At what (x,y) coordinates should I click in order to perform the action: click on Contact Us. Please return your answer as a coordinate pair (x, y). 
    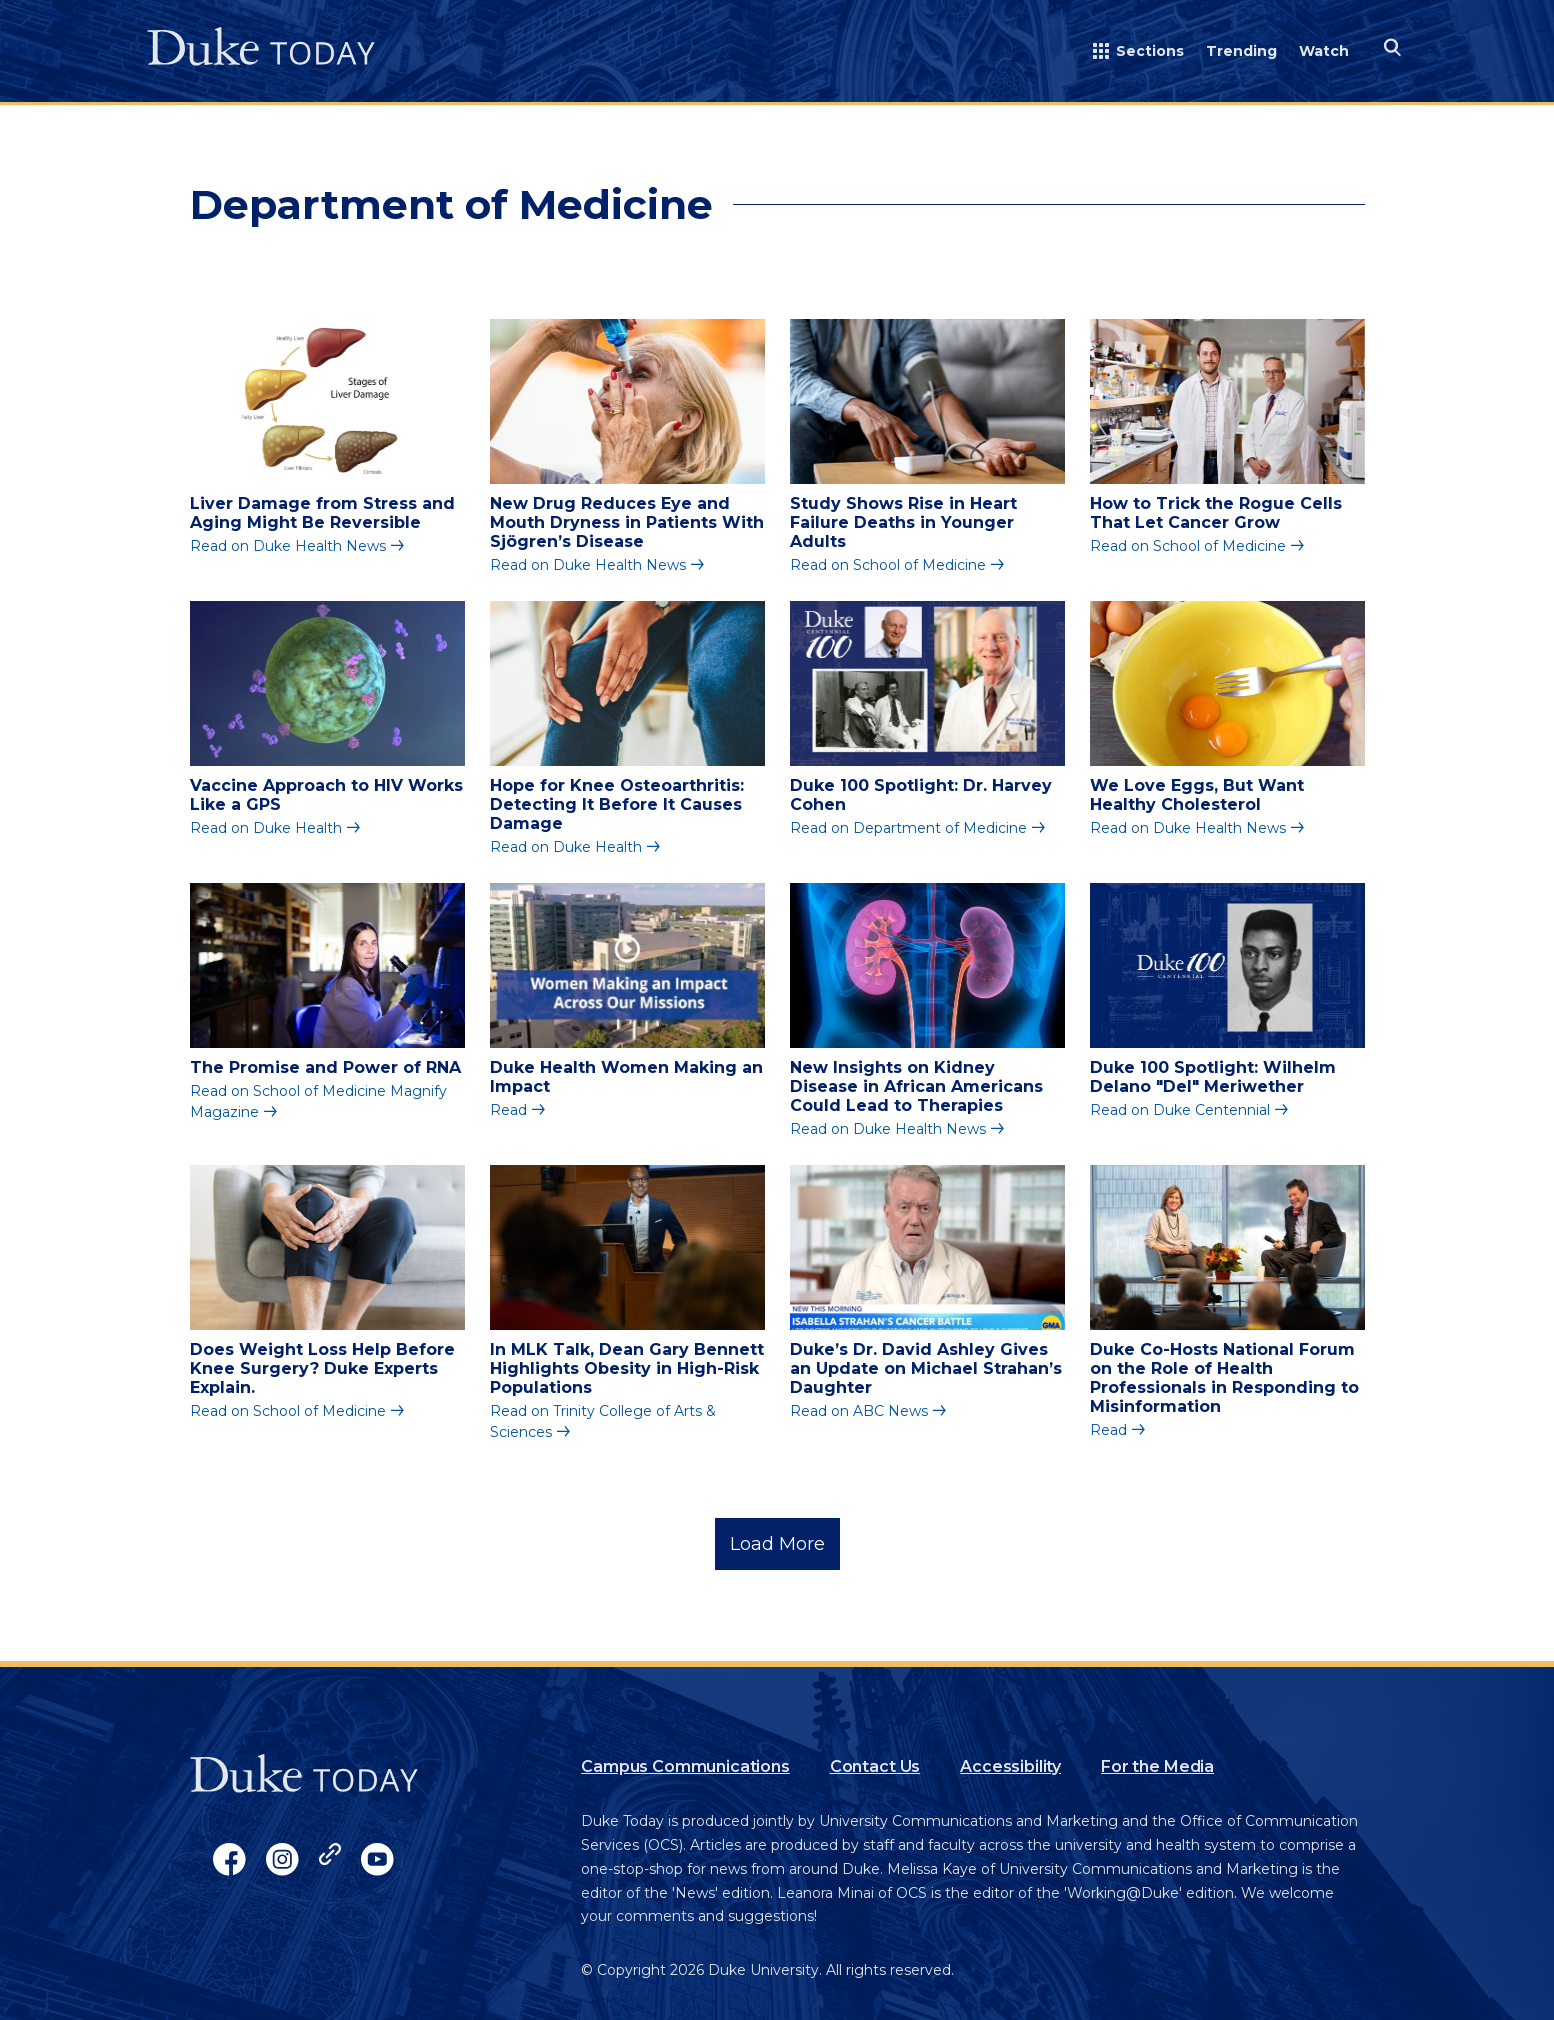
    Looking at the image, I should click on (875, 1766).